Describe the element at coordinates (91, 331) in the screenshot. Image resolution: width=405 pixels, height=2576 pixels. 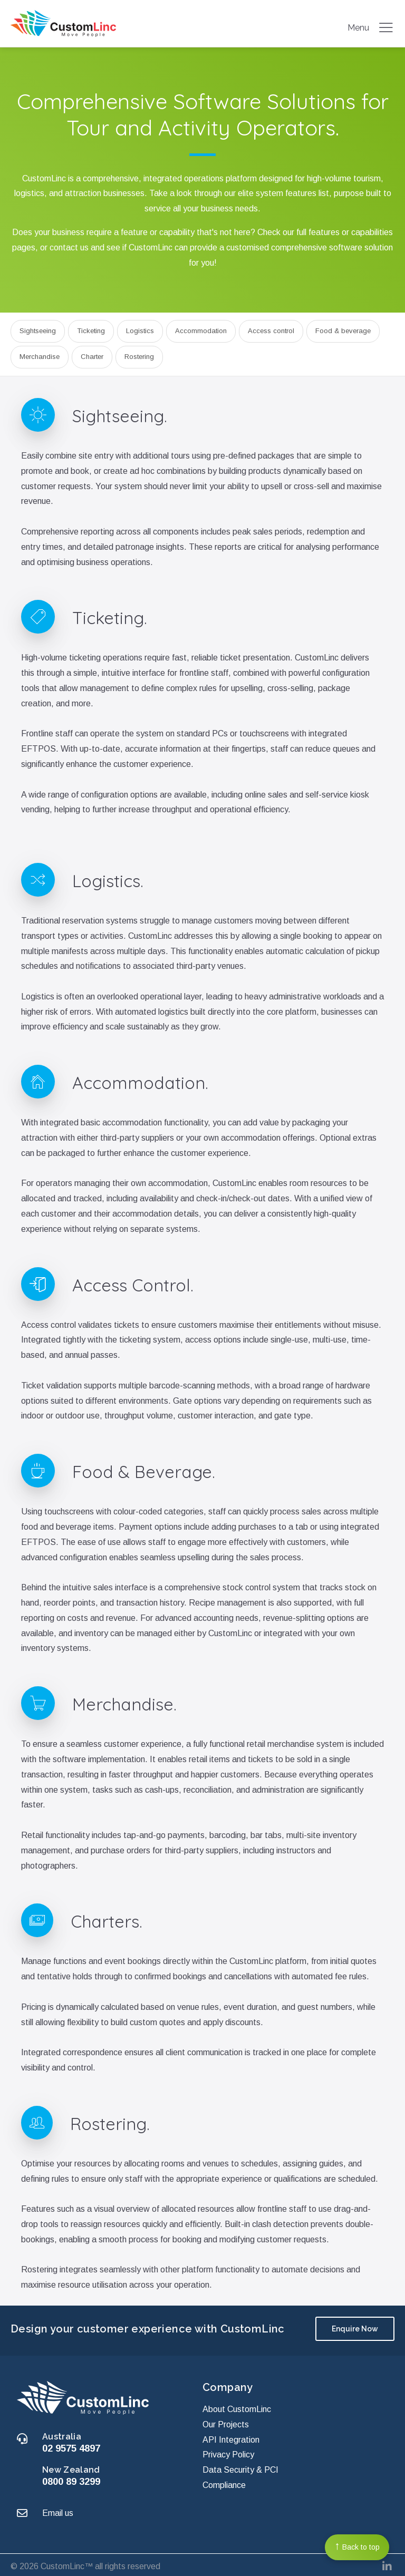
I see `Ticketing` at that location.